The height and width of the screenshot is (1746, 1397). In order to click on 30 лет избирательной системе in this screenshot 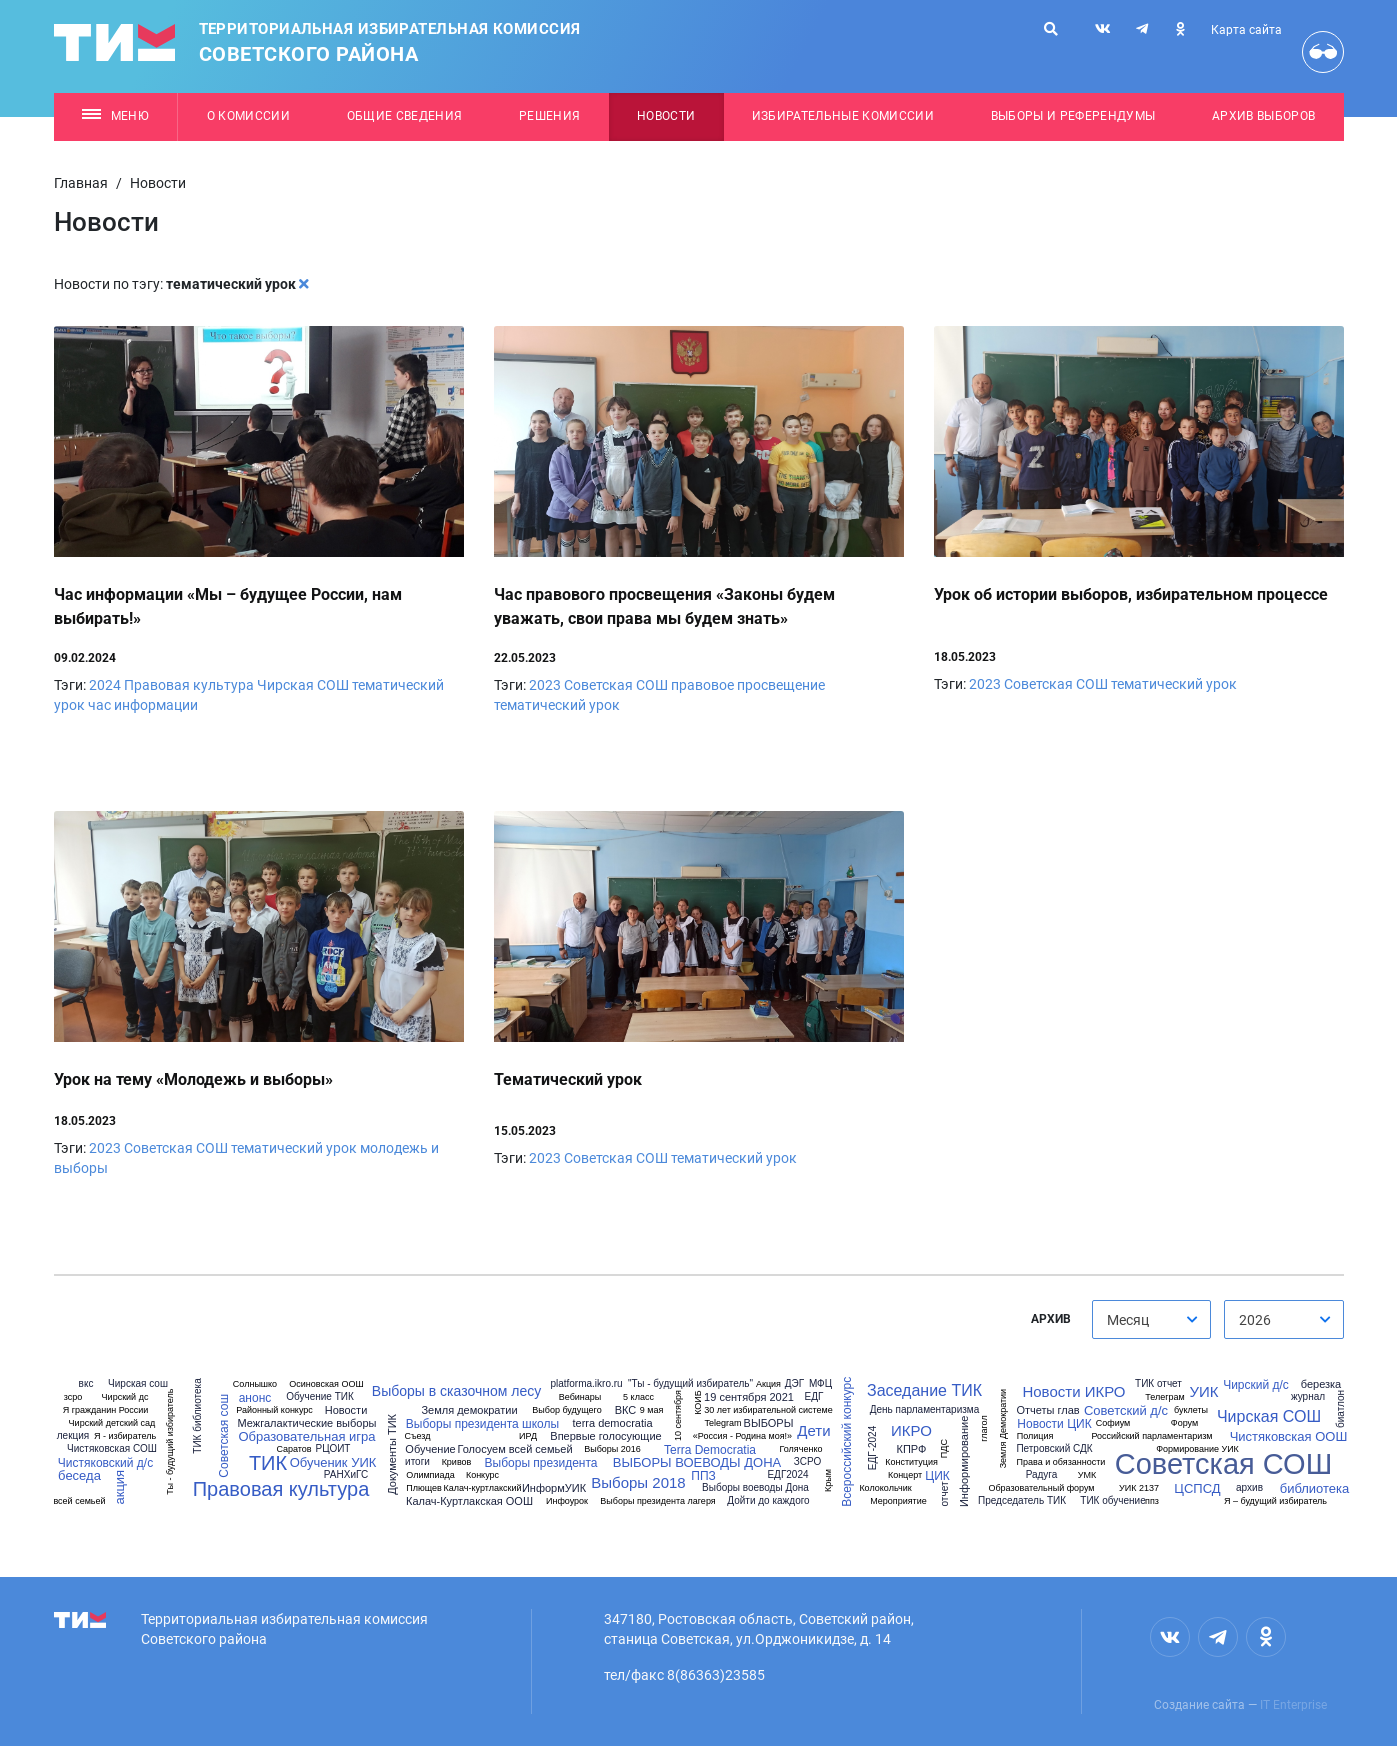, I will do `click(768, 1410)`.